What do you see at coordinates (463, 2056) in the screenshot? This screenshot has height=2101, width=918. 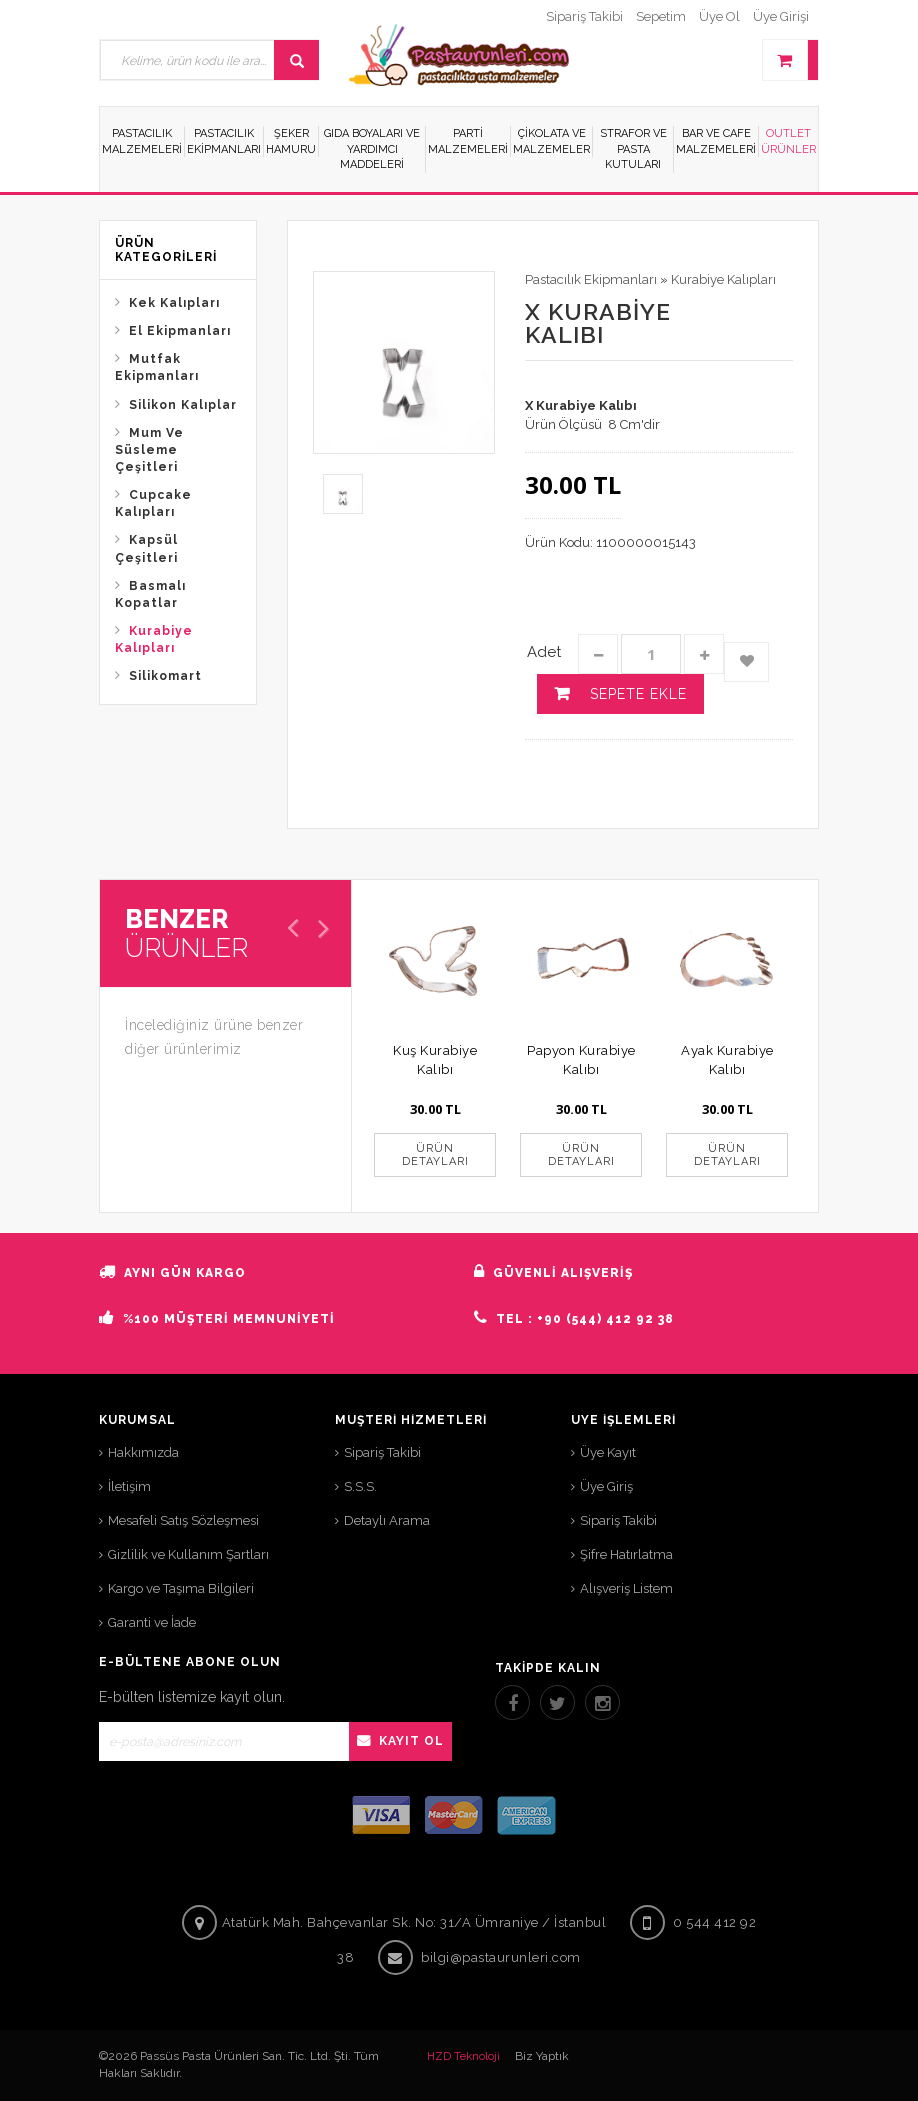 I see `HZD Teknoloji` at bounding box center [463, 2056].